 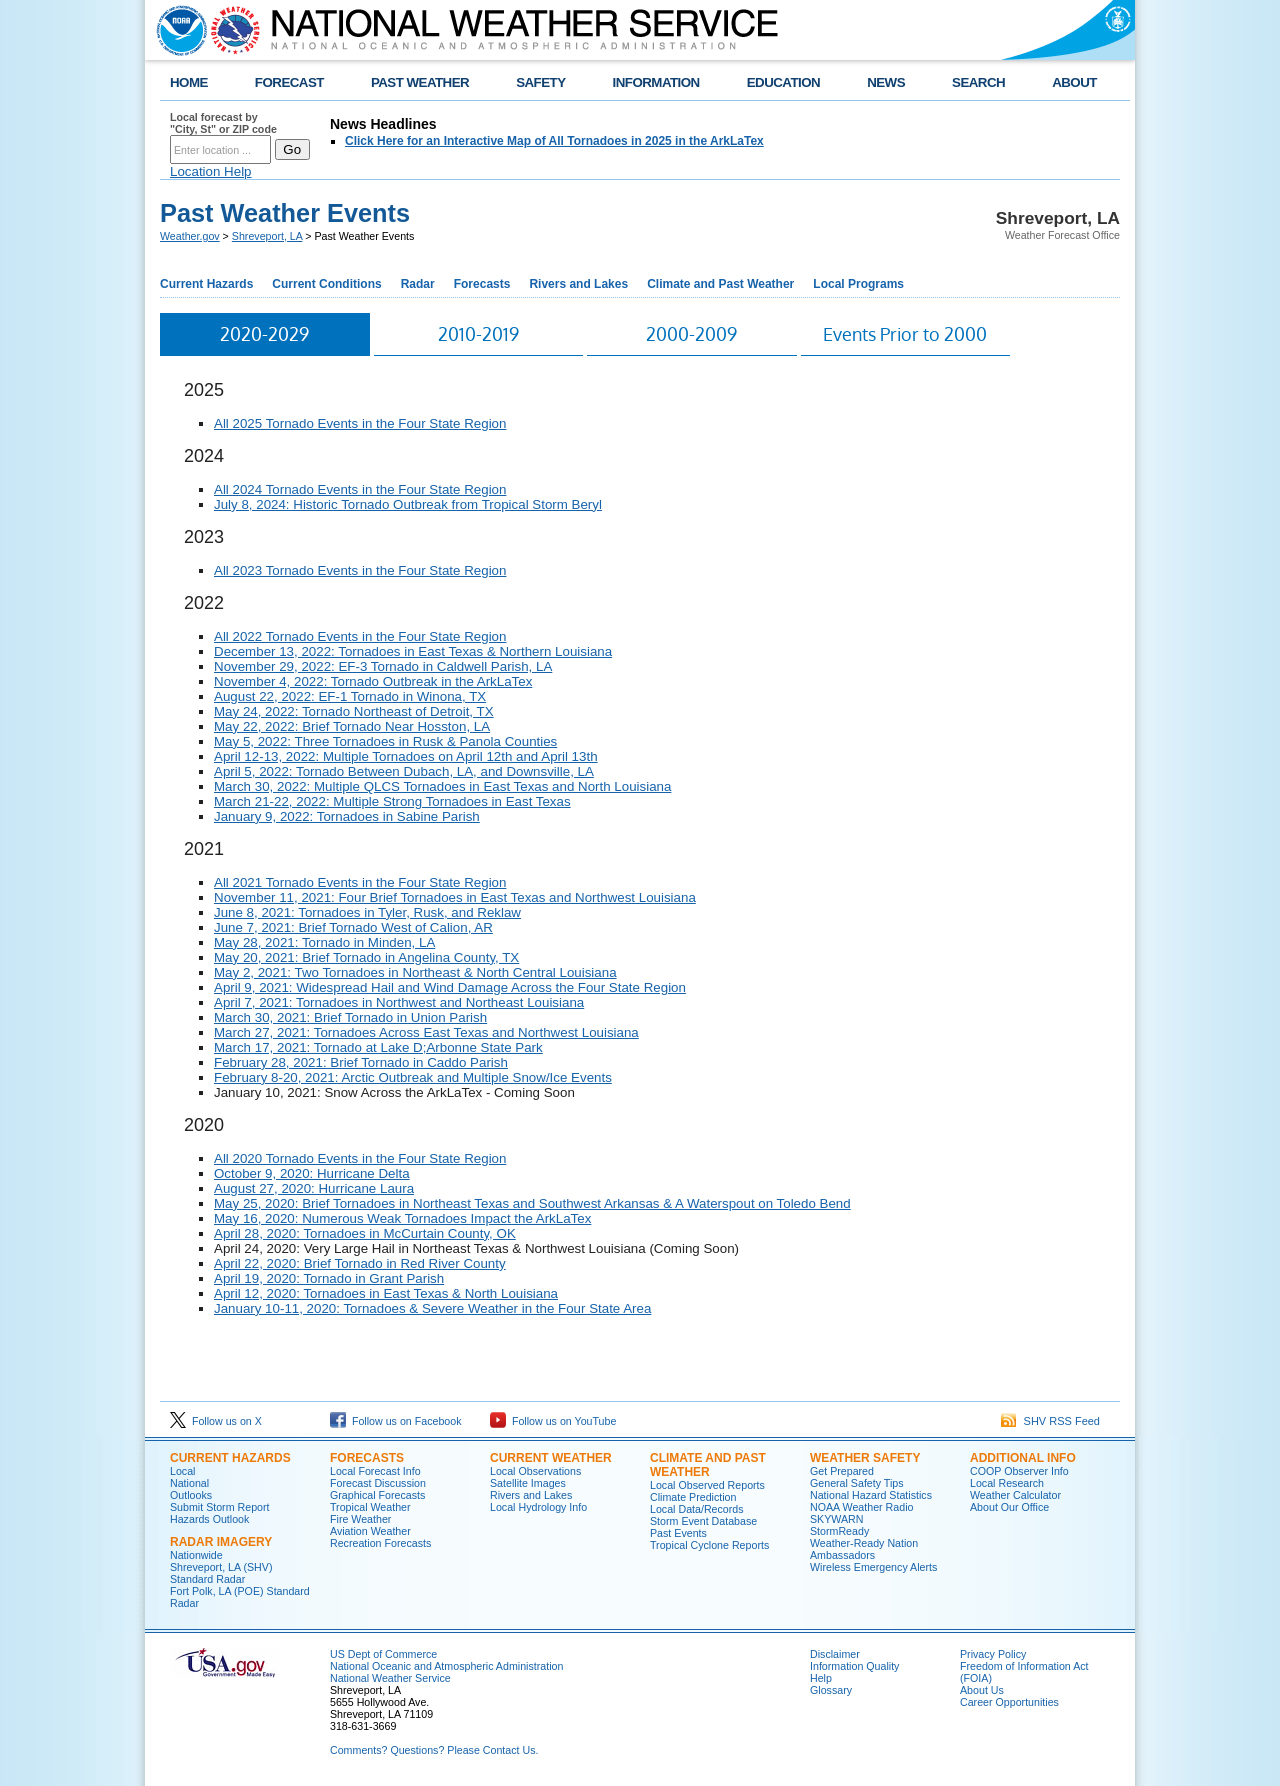 I want to click on May 5, 2022: Three Tornadoes in Rusk & Panola Counties, so click(x=385, y=741).